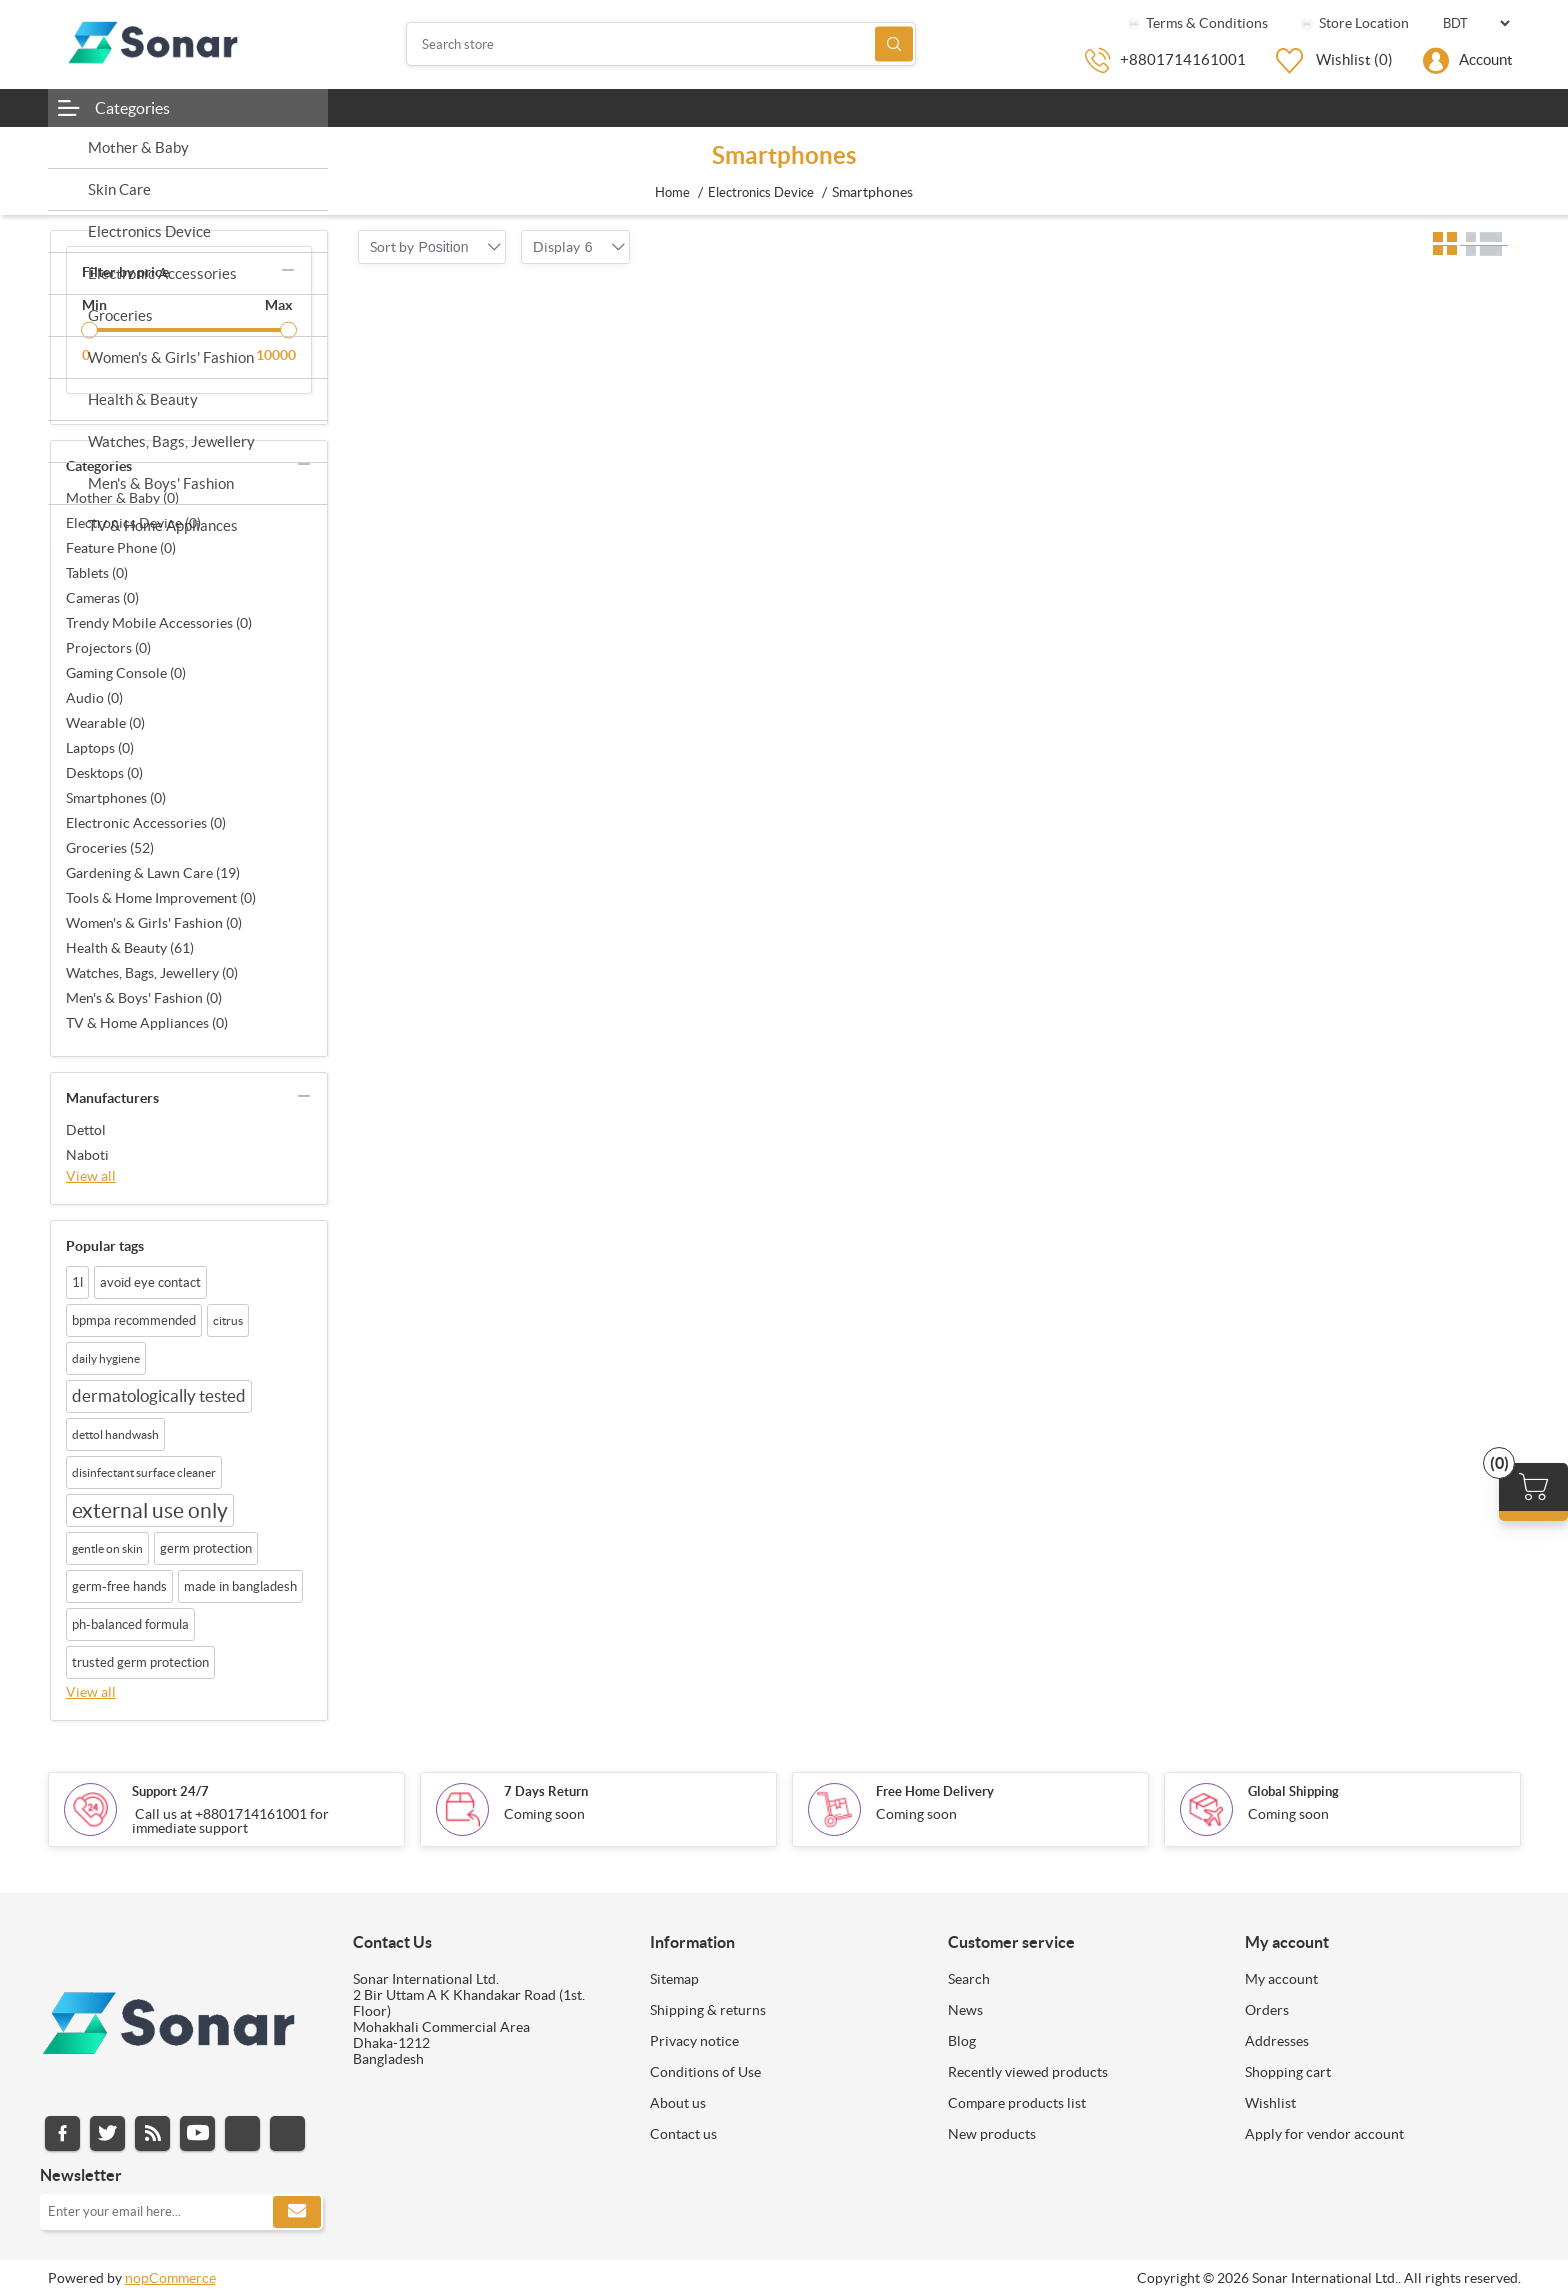 The height and width of the screenshot is (2296, 1568). I want to click on Blog, so click(962, 2041).